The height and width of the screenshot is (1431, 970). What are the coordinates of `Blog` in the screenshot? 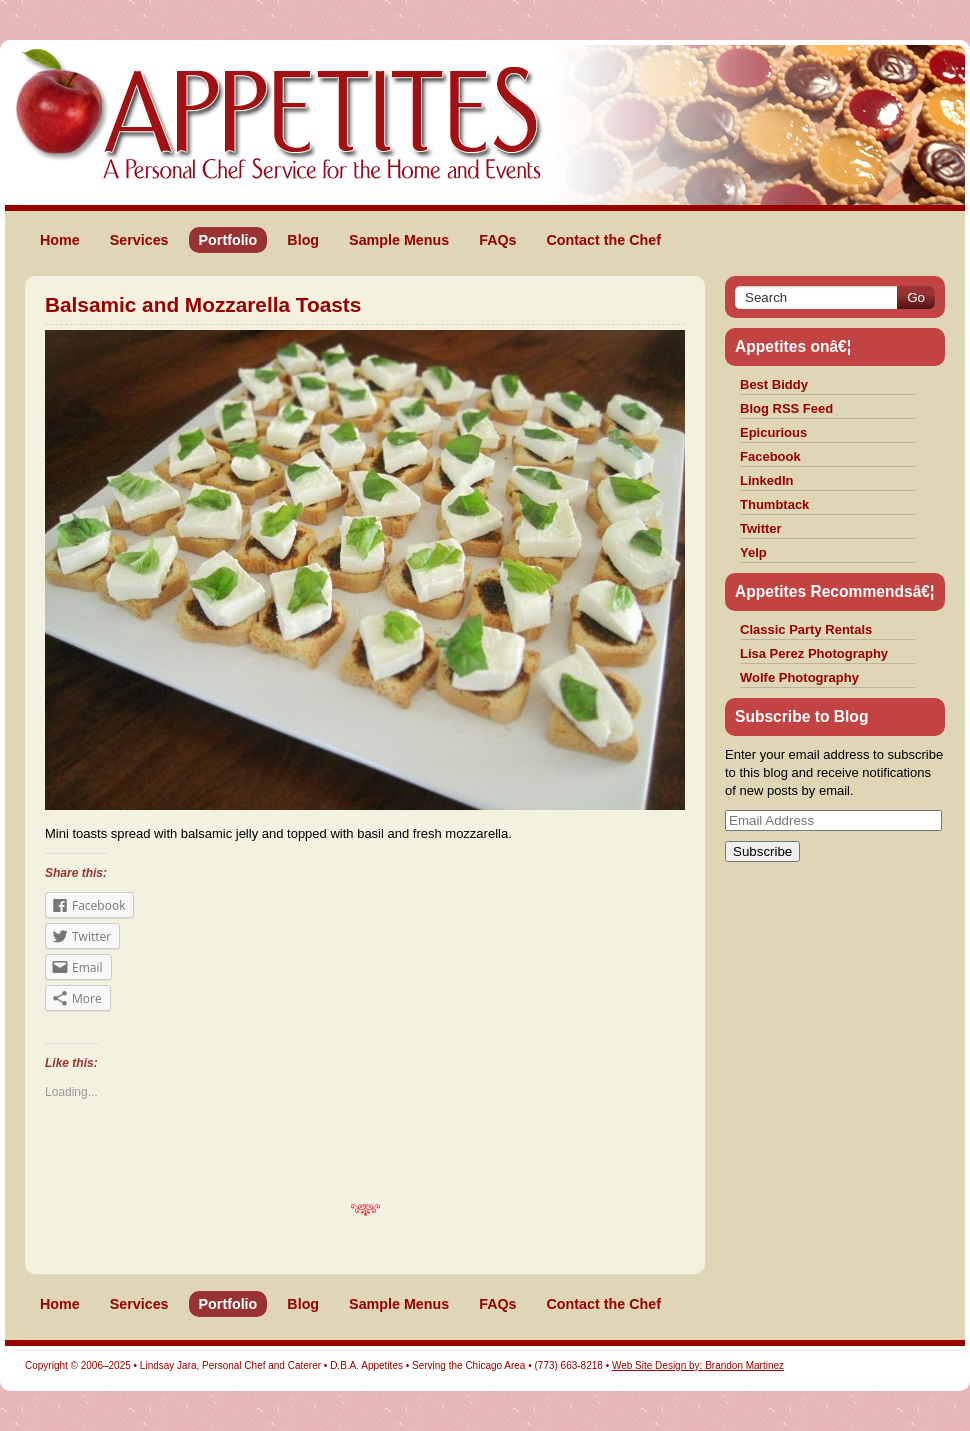 It's located at (303, 240).